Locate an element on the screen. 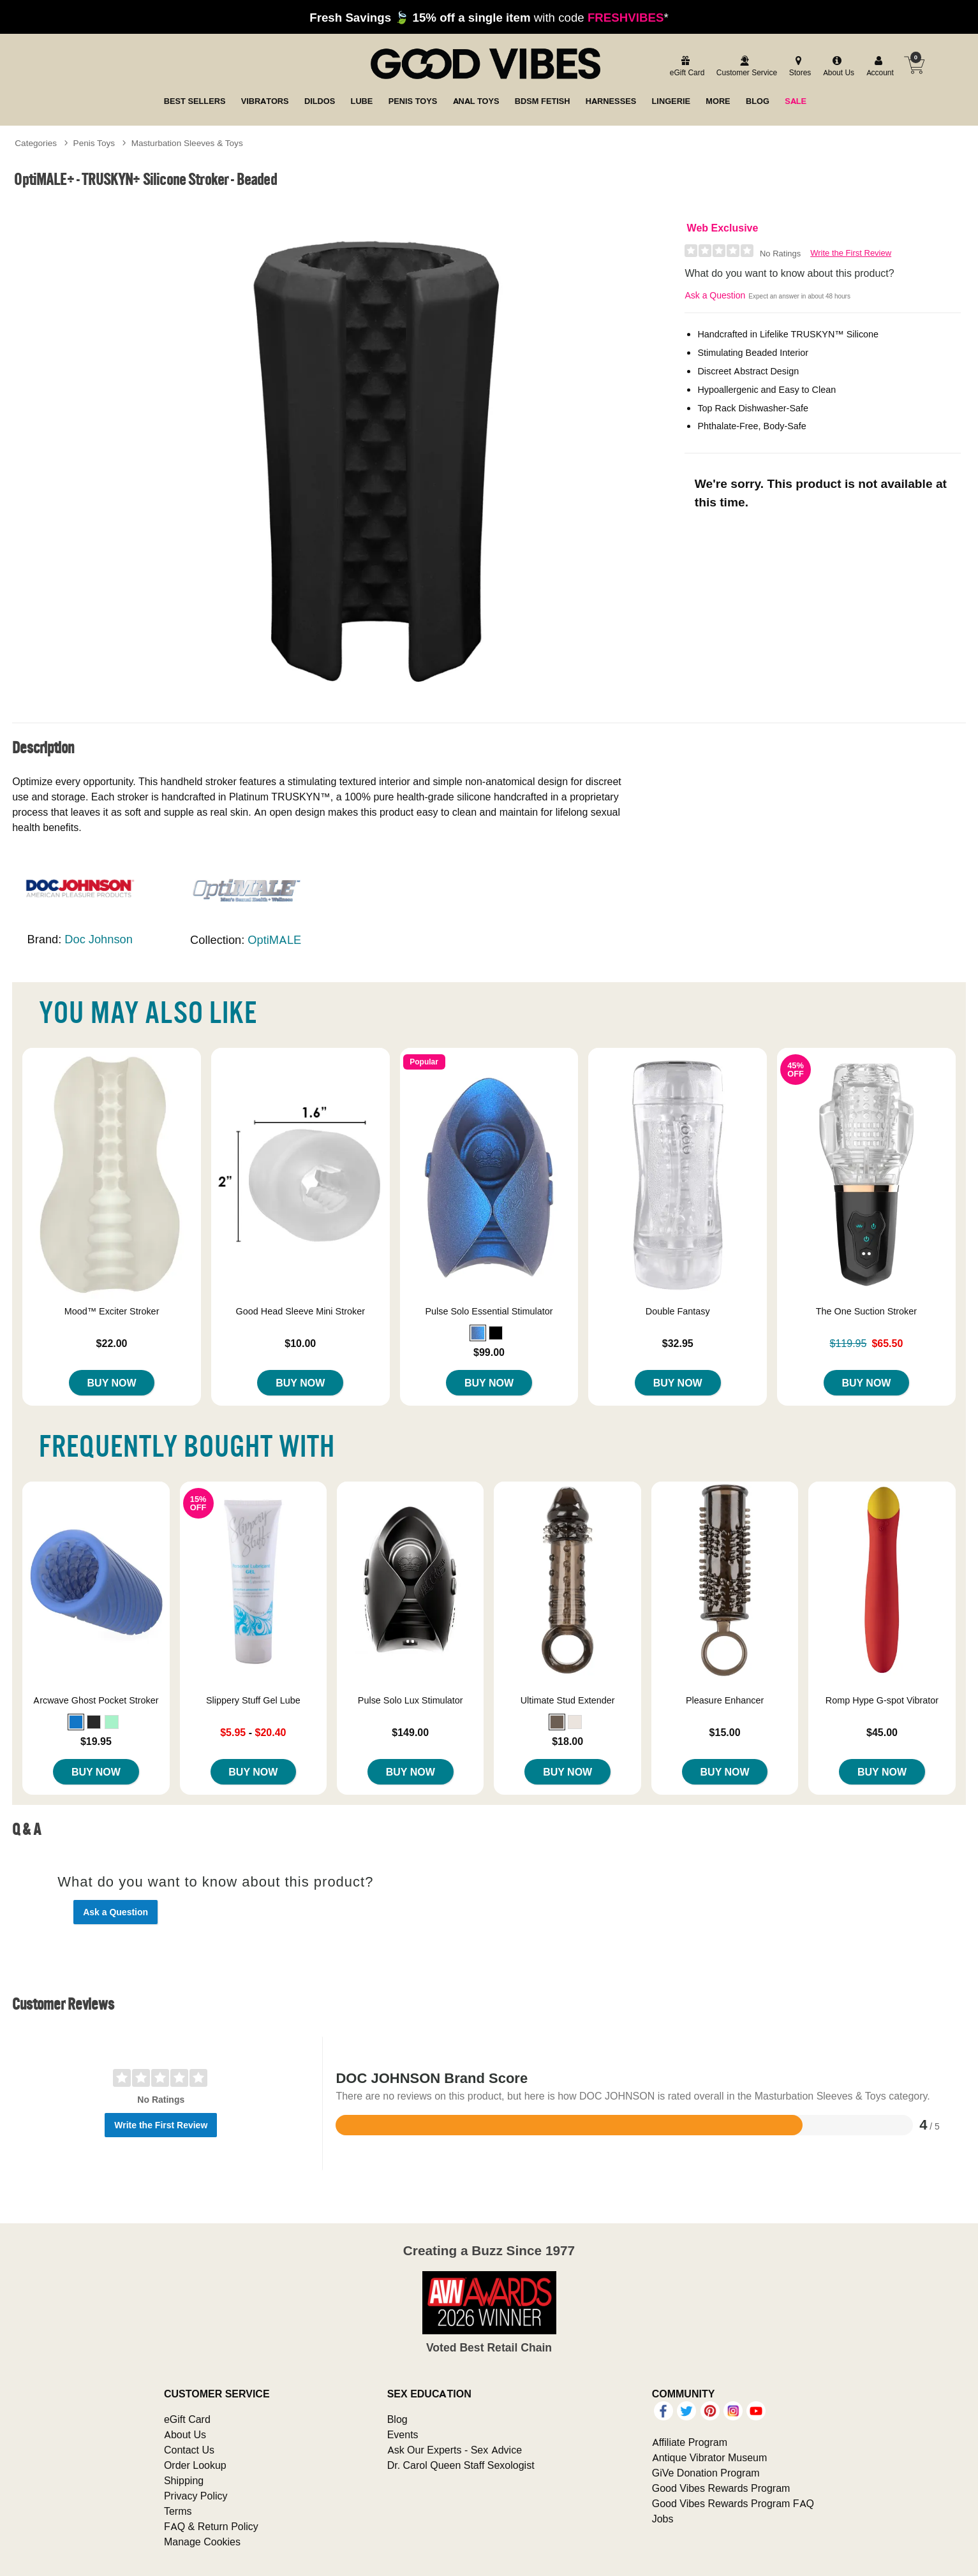  Events is located at coordinates (403, 2434).